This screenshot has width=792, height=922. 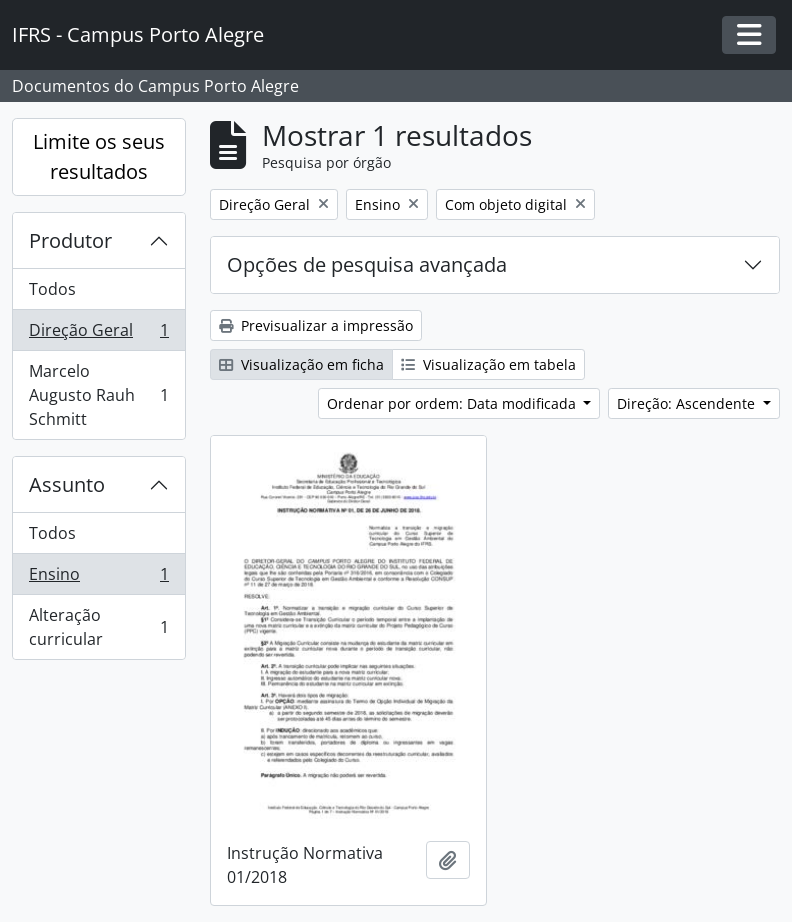 I want to click on Alteração curricular, so click(x=98, y=627).